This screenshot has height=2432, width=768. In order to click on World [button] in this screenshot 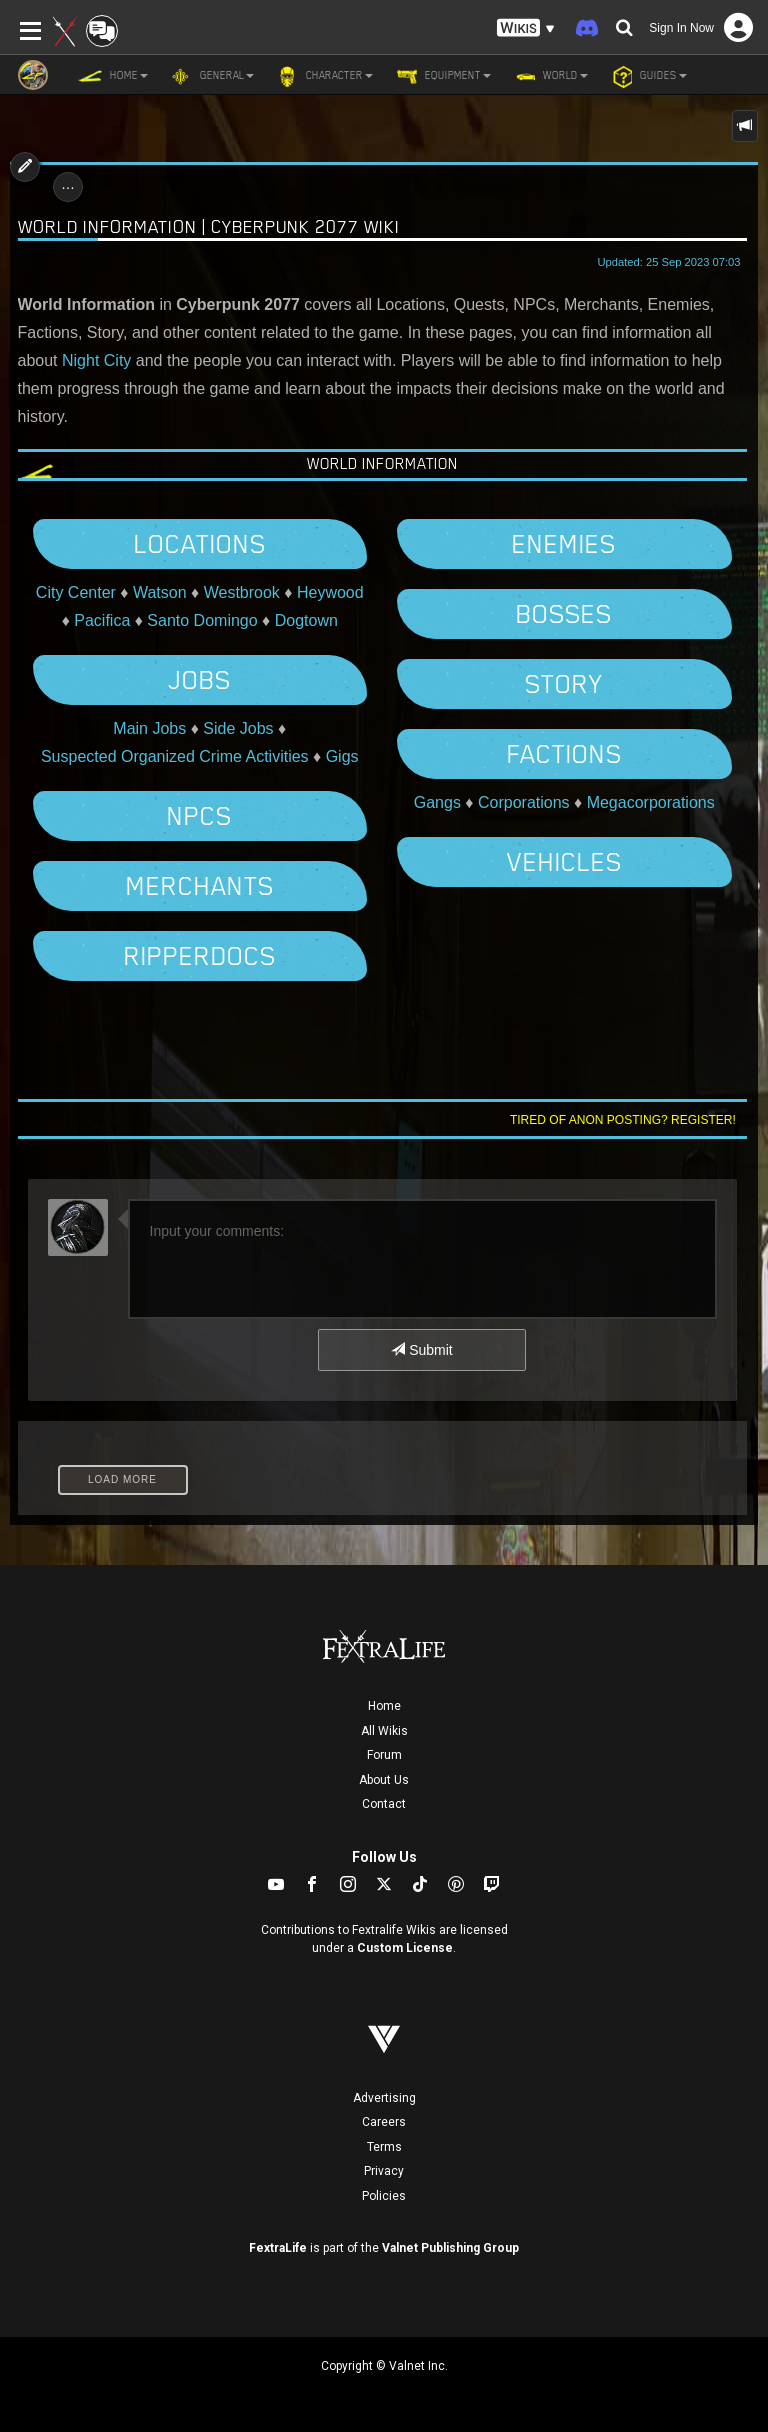, I will do `click(549, 76)`.